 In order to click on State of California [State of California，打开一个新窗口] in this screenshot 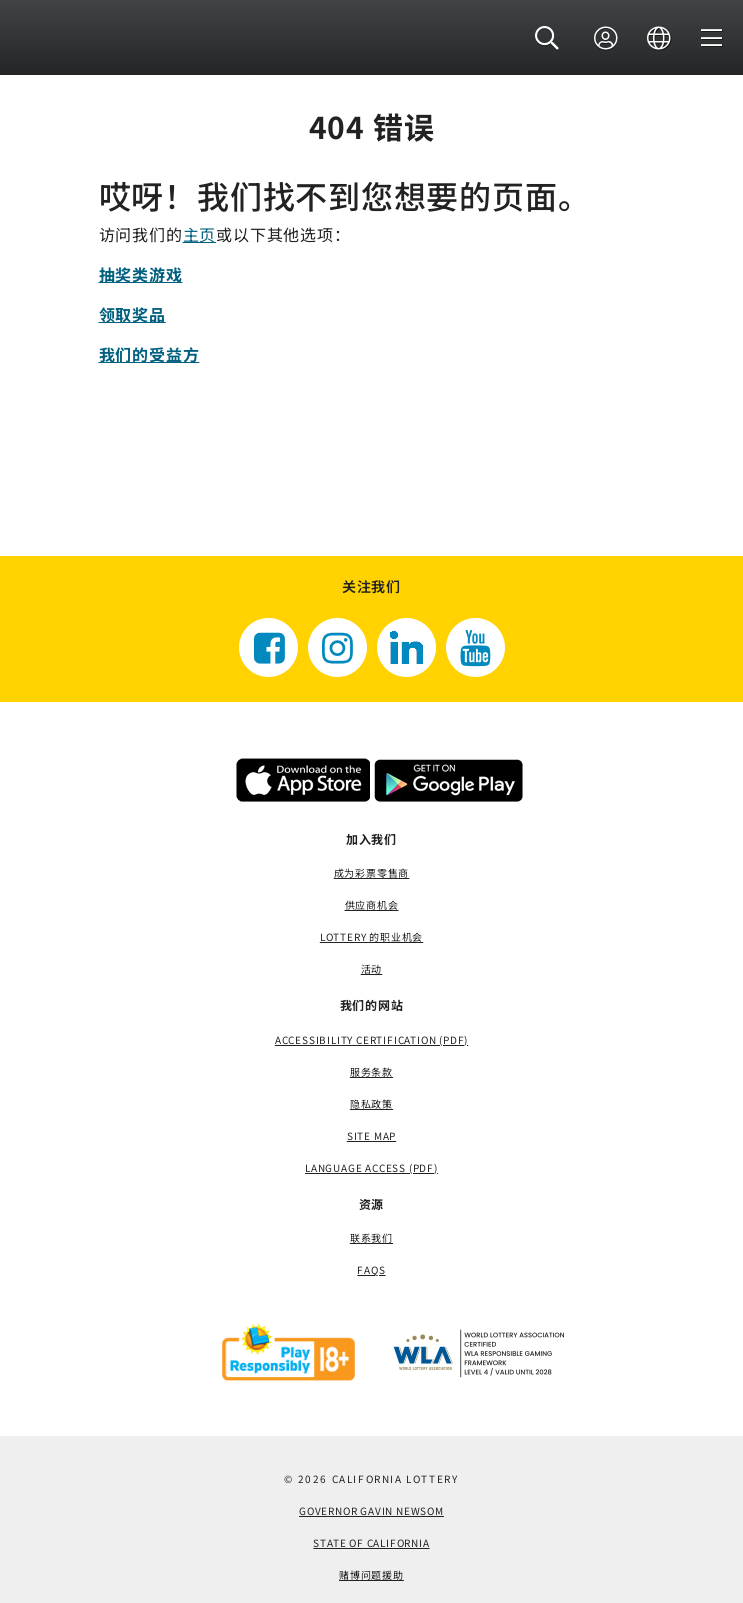, I will do `click(371, 1542)`.